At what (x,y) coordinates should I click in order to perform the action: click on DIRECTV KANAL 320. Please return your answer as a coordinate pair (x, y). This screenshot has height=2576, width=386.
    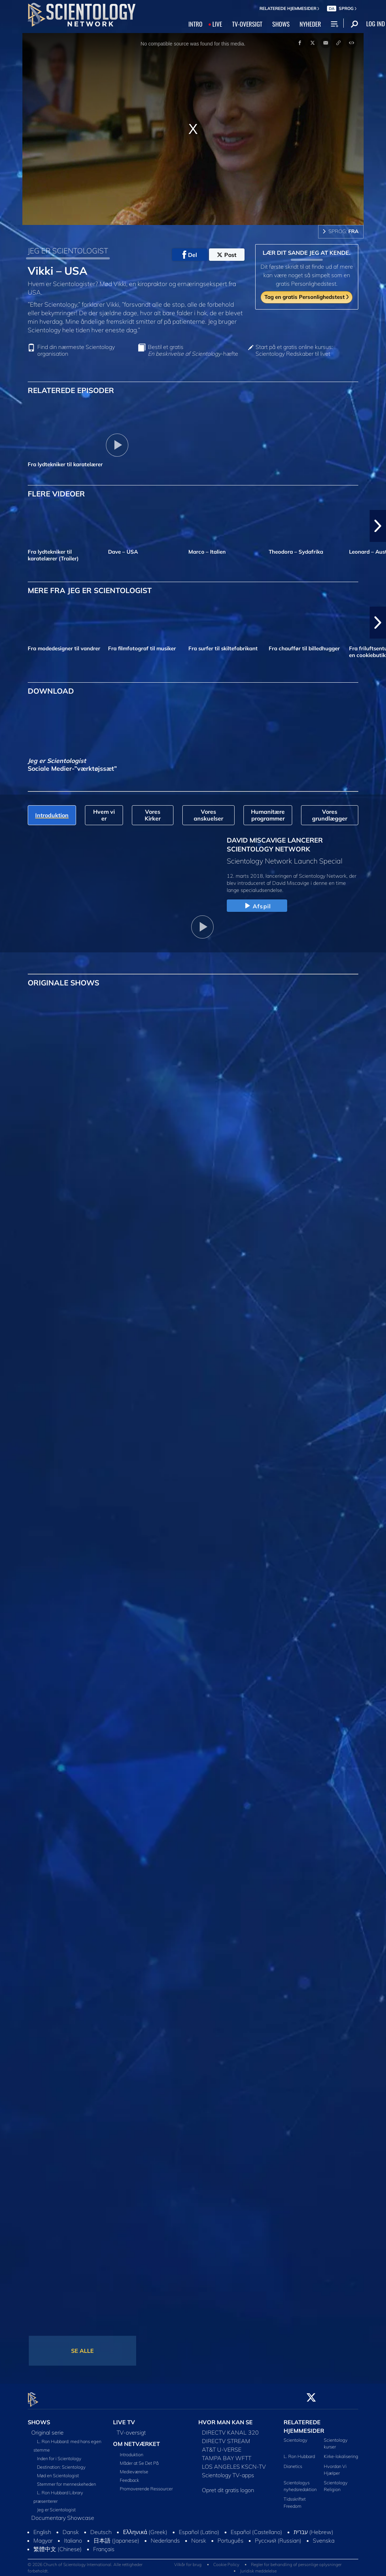
    Looking at the image, I should click on (230, 2428).